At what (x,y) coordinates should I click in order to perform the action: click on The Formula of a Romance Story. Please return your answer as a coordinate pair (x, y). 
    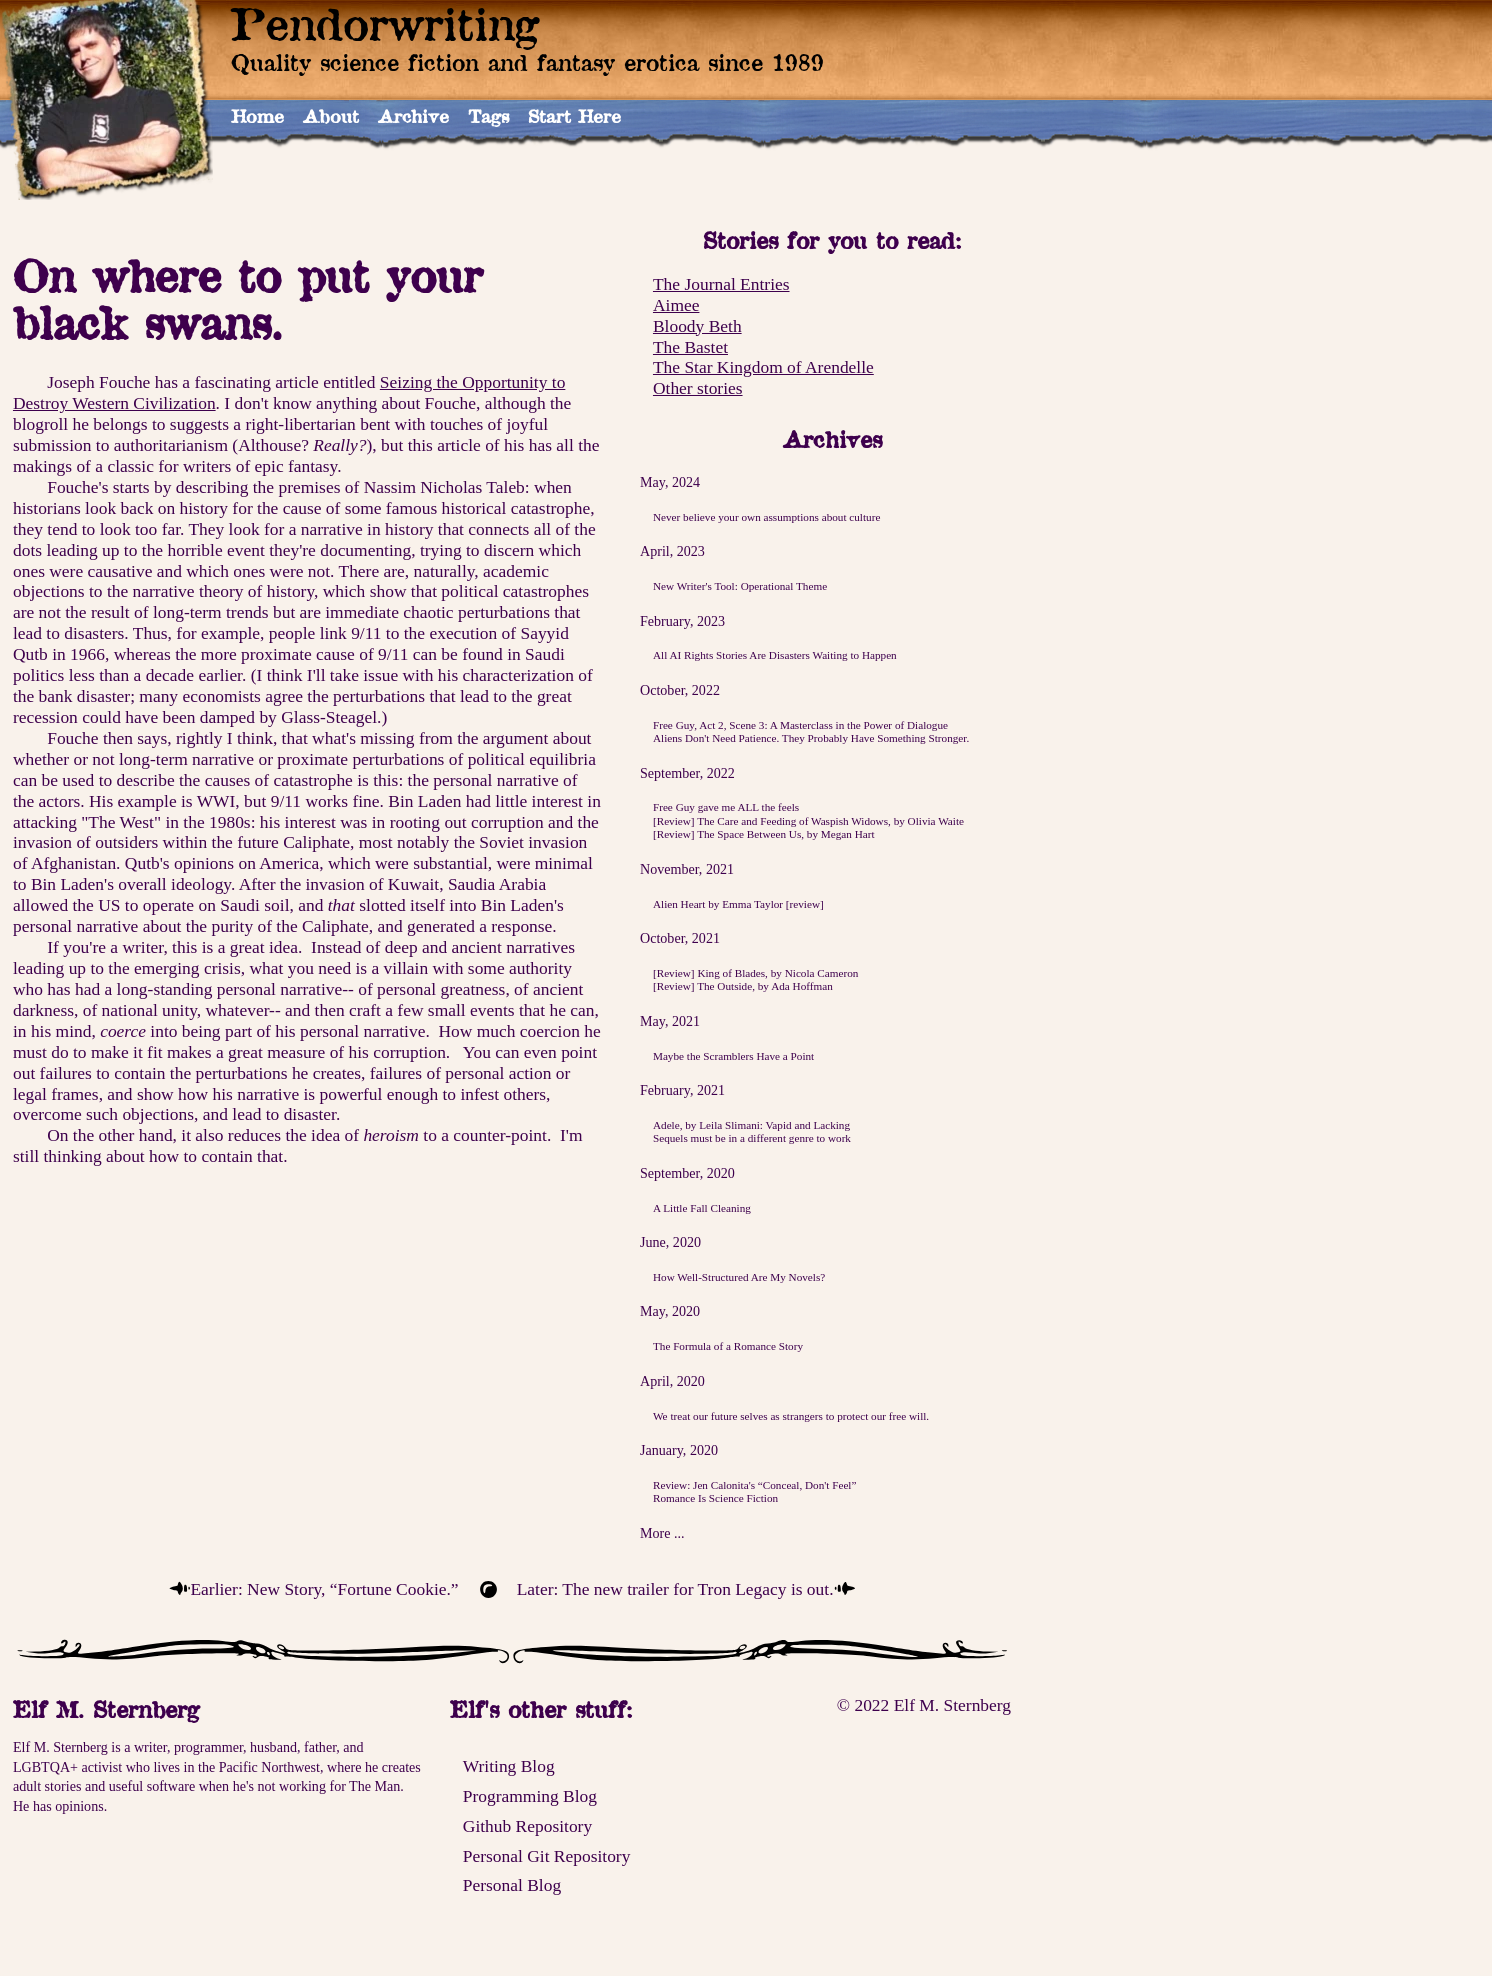
    Looking at the image, I should click on (728, 1346).